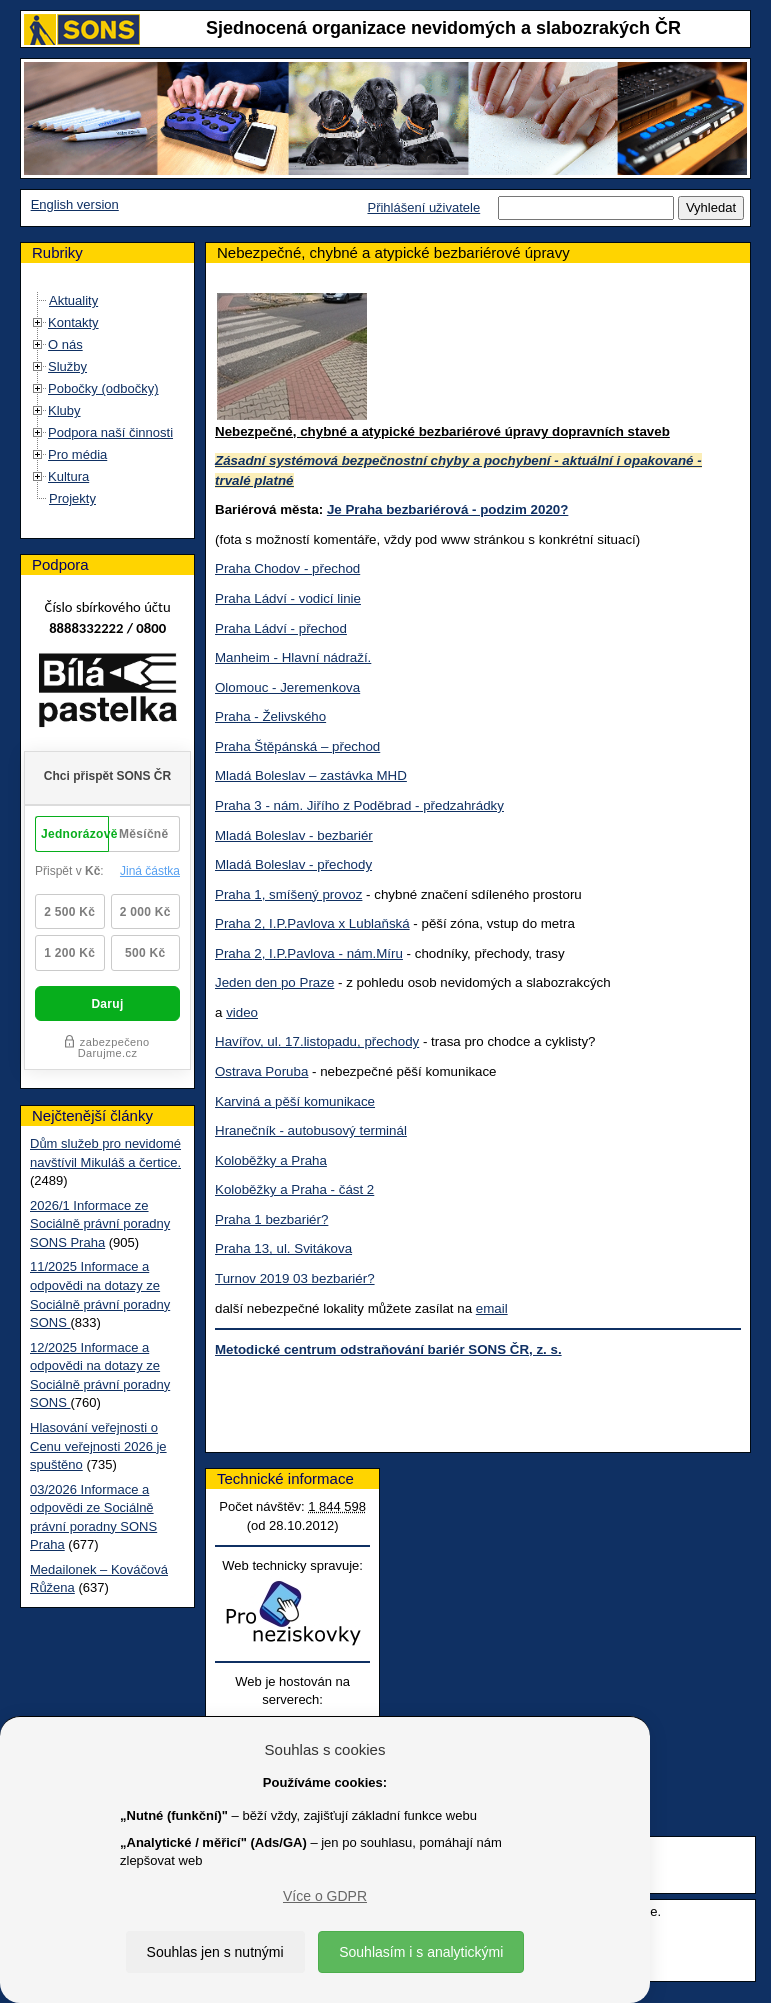 This screenshot has height=2003, width=771. What do you see at coordinates (293, 657) in the screenshot?
I see `Manheim - Hlavní nádraží.` at bounding box center [293, 657].